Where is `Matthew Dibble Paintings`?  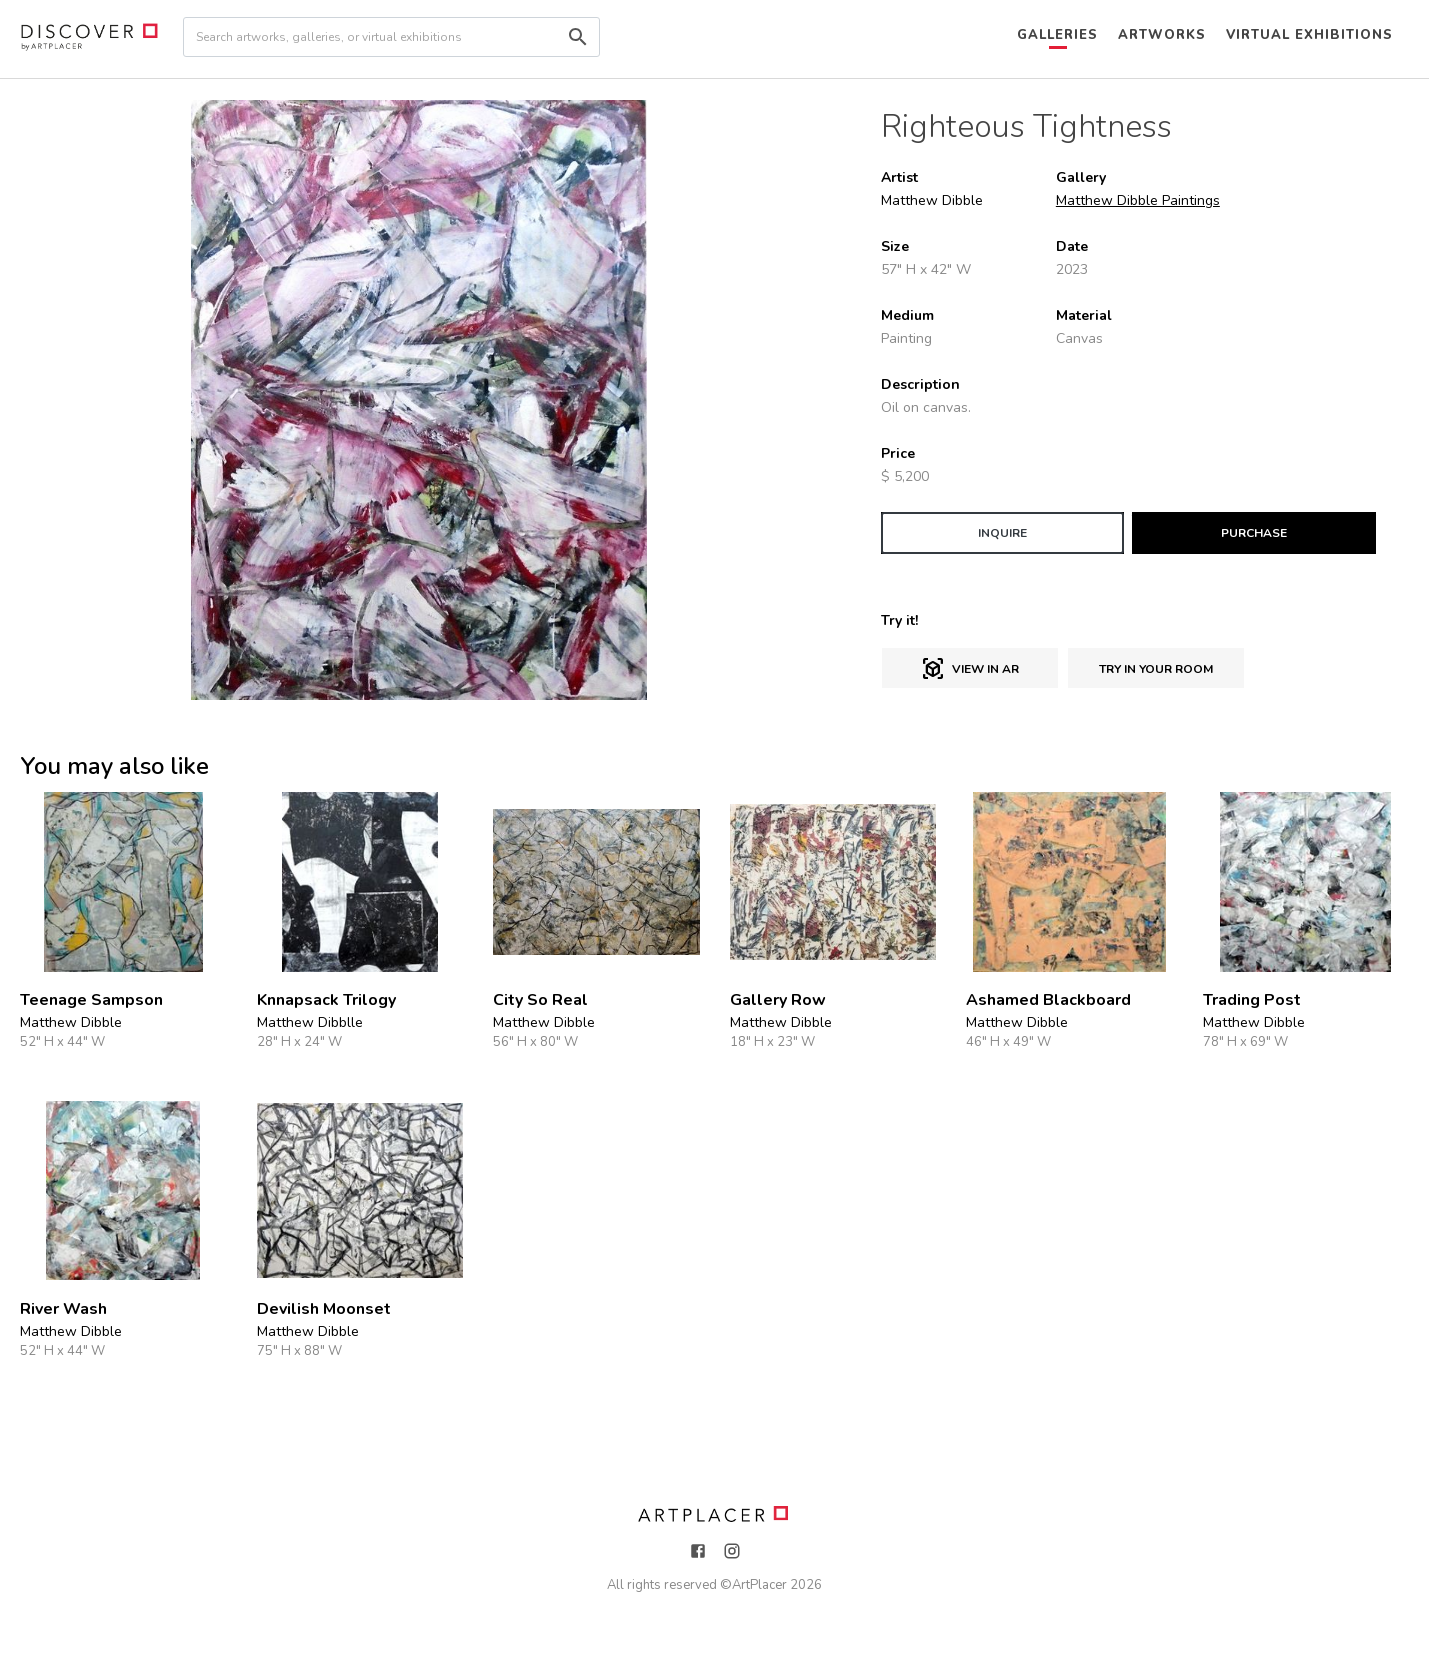 Matthew Dibble Paintings is located at coordinates (1138, 200).